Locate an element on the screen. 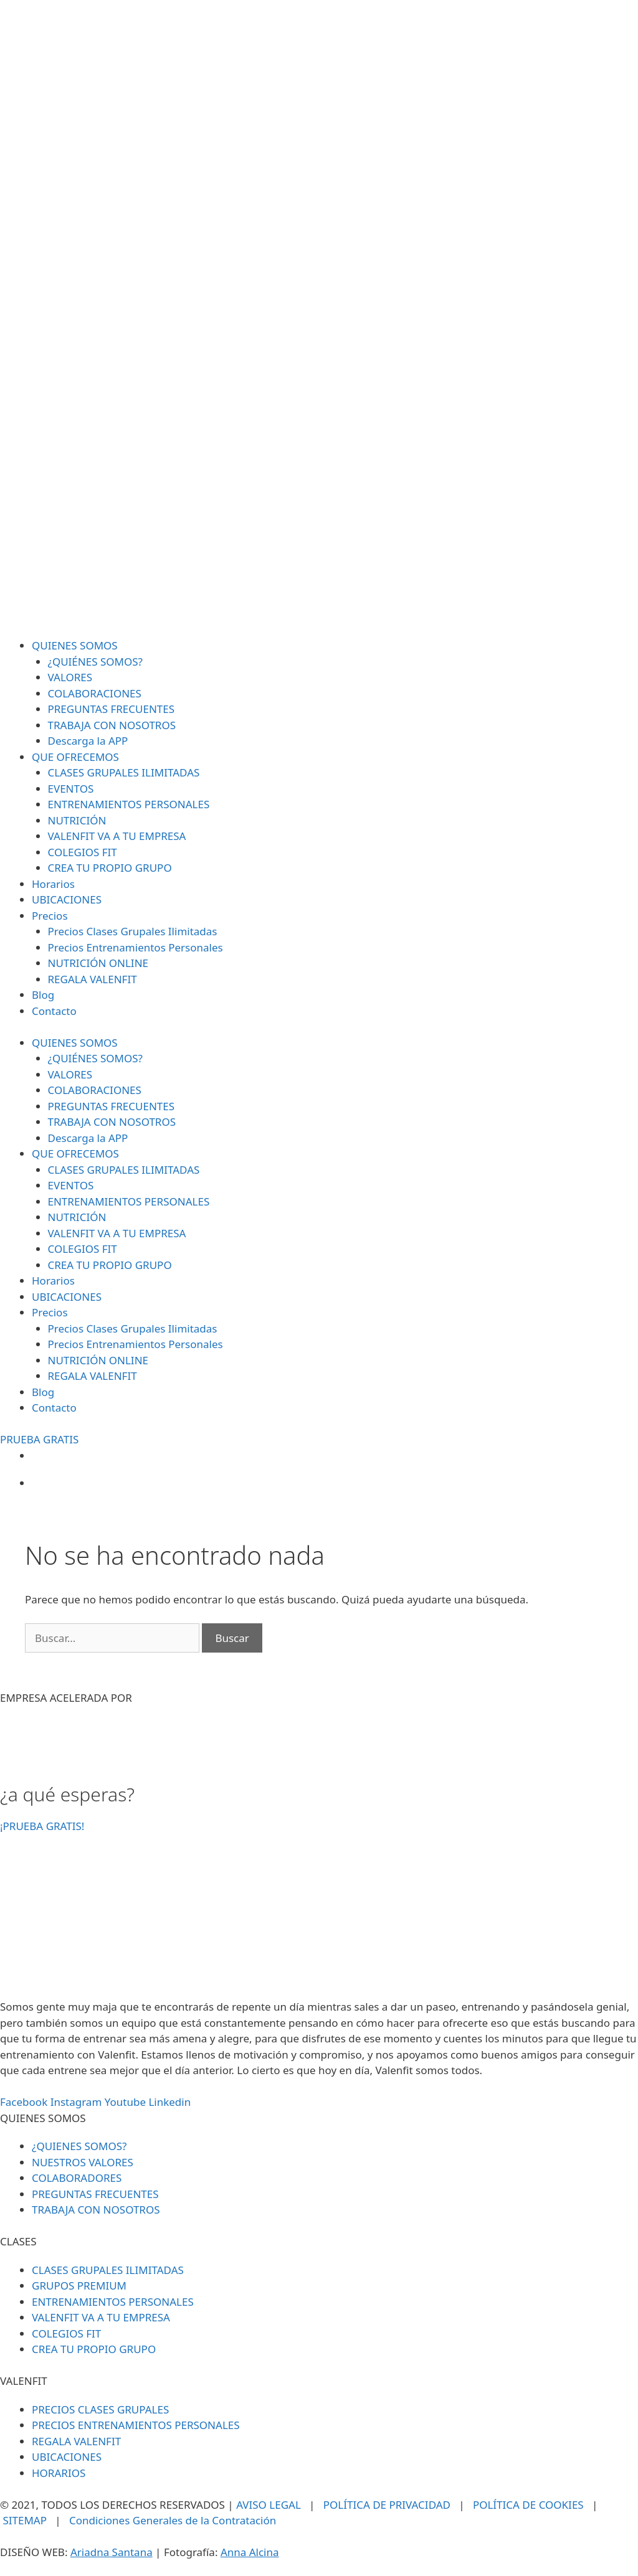 The width and height of the screenshot is (638, 2576). CREA TU PROPIO GRUPO is located at coordinates (110, 868).